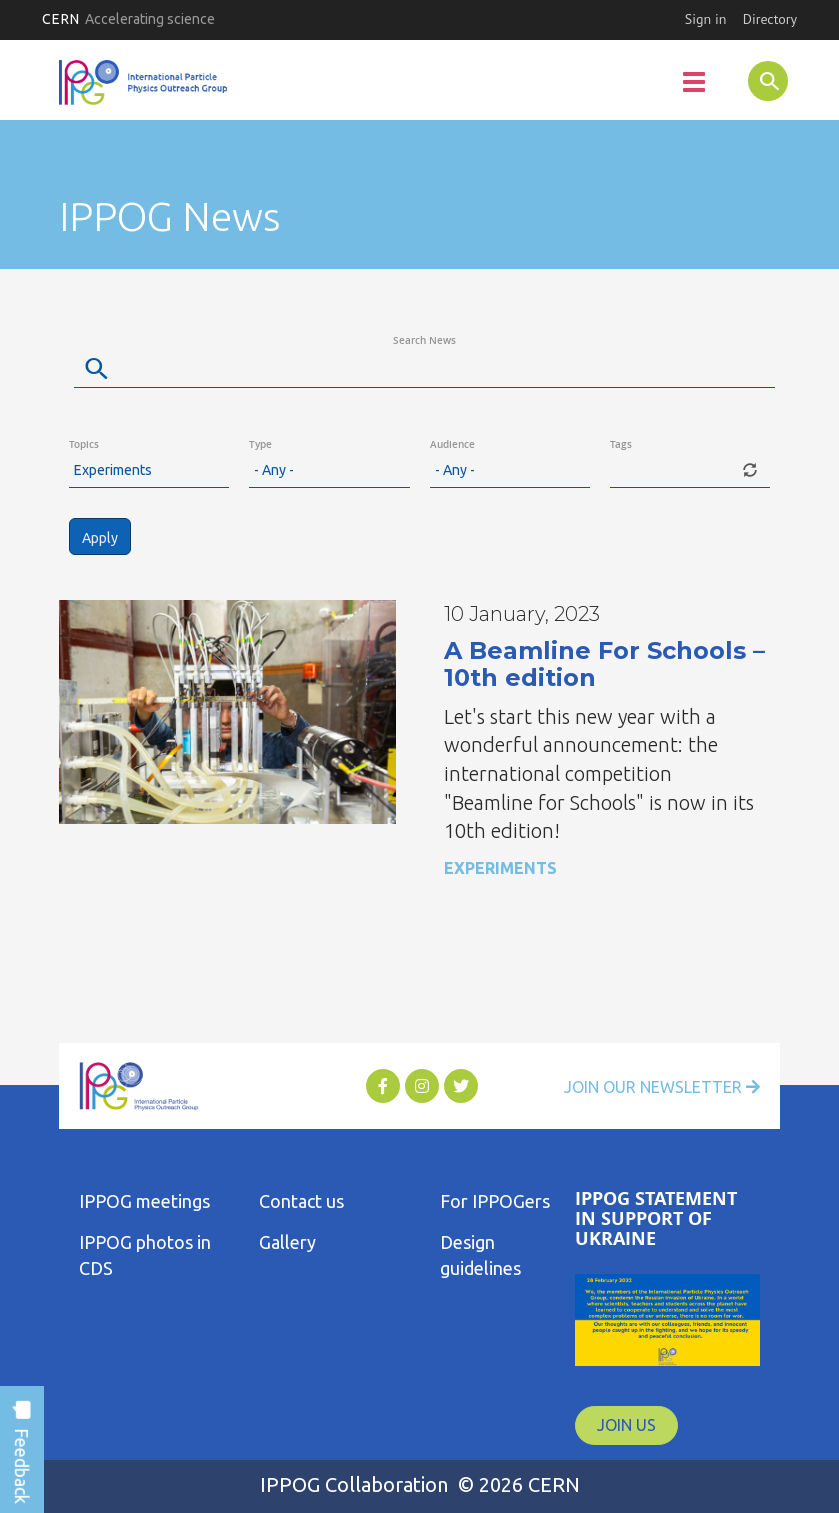  What do you see at coordinates (287, 1242) in the screenshot?
I see `Gallery` at bounding box center [287, 1242].